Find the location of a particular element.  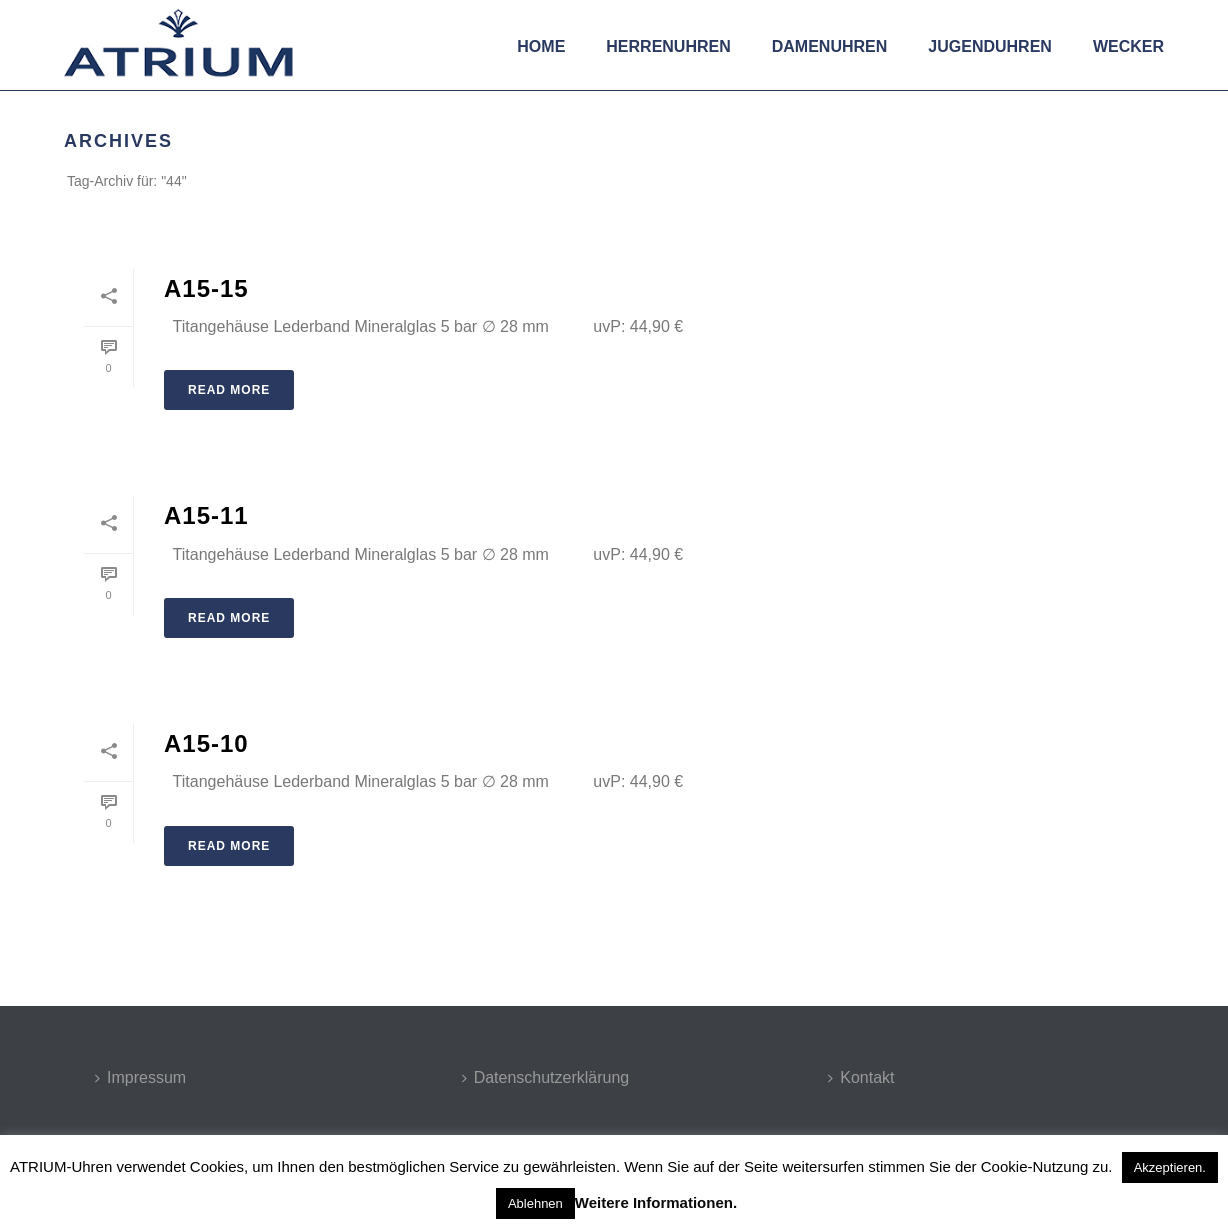

Jugenduhren is located at coordinates (990, 46).